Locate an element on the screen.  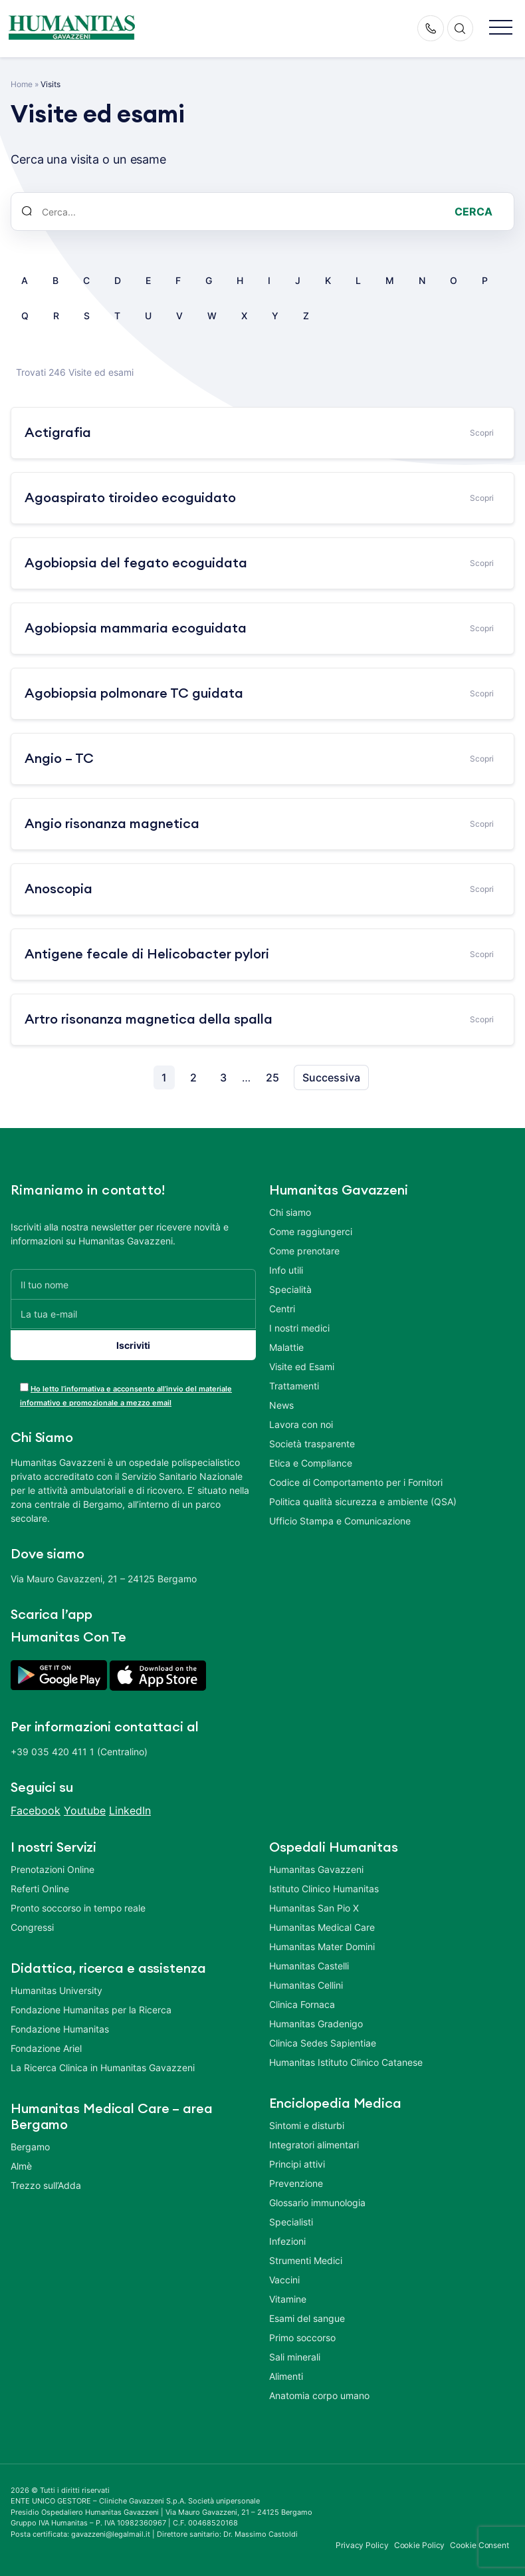
Esami del sangue is located at coordinates (307, 2315).